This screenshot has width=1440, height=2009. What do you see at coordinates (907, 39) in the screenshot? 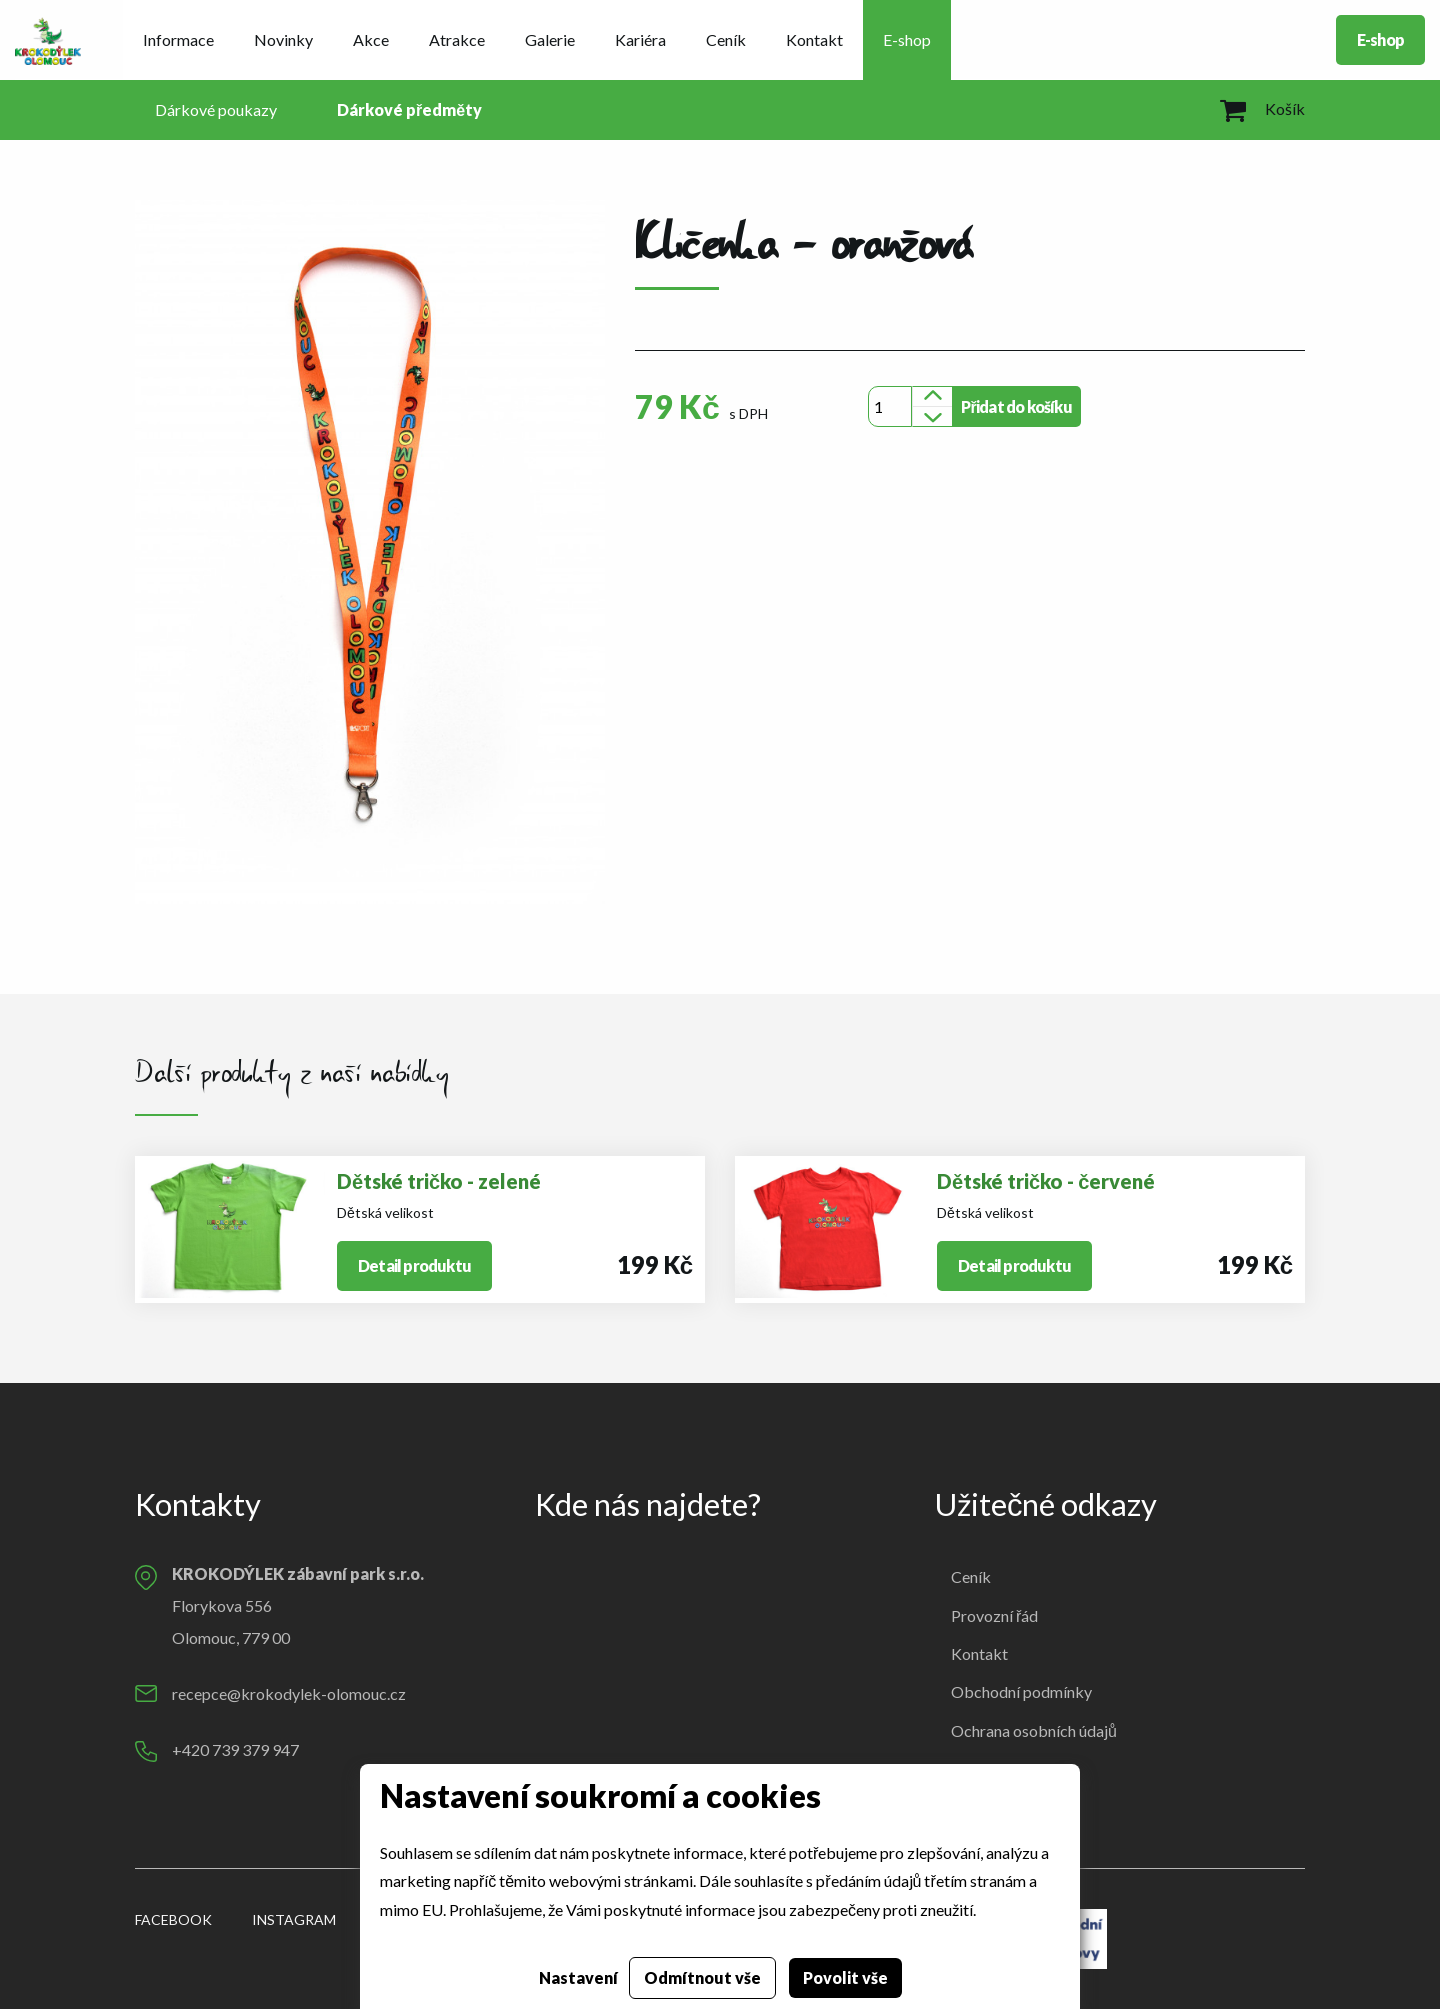
I see `E-shop` at bounding box center [907, 39].